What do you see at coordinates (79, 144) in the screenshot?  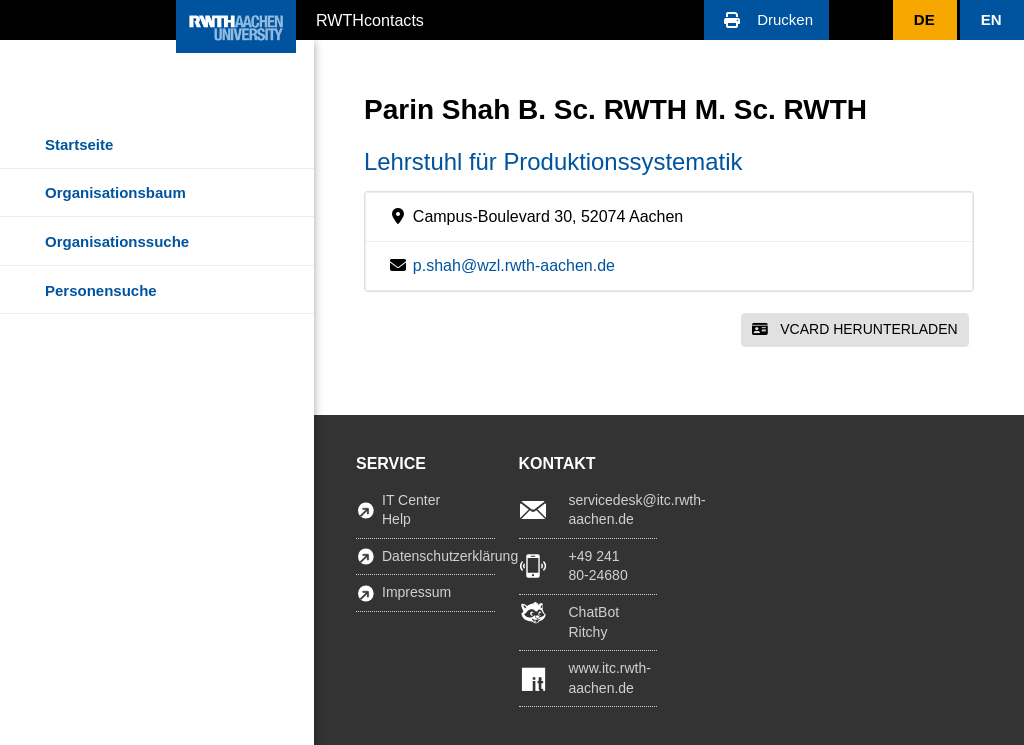 I see `Startseite` at bounding box center [79, 144].